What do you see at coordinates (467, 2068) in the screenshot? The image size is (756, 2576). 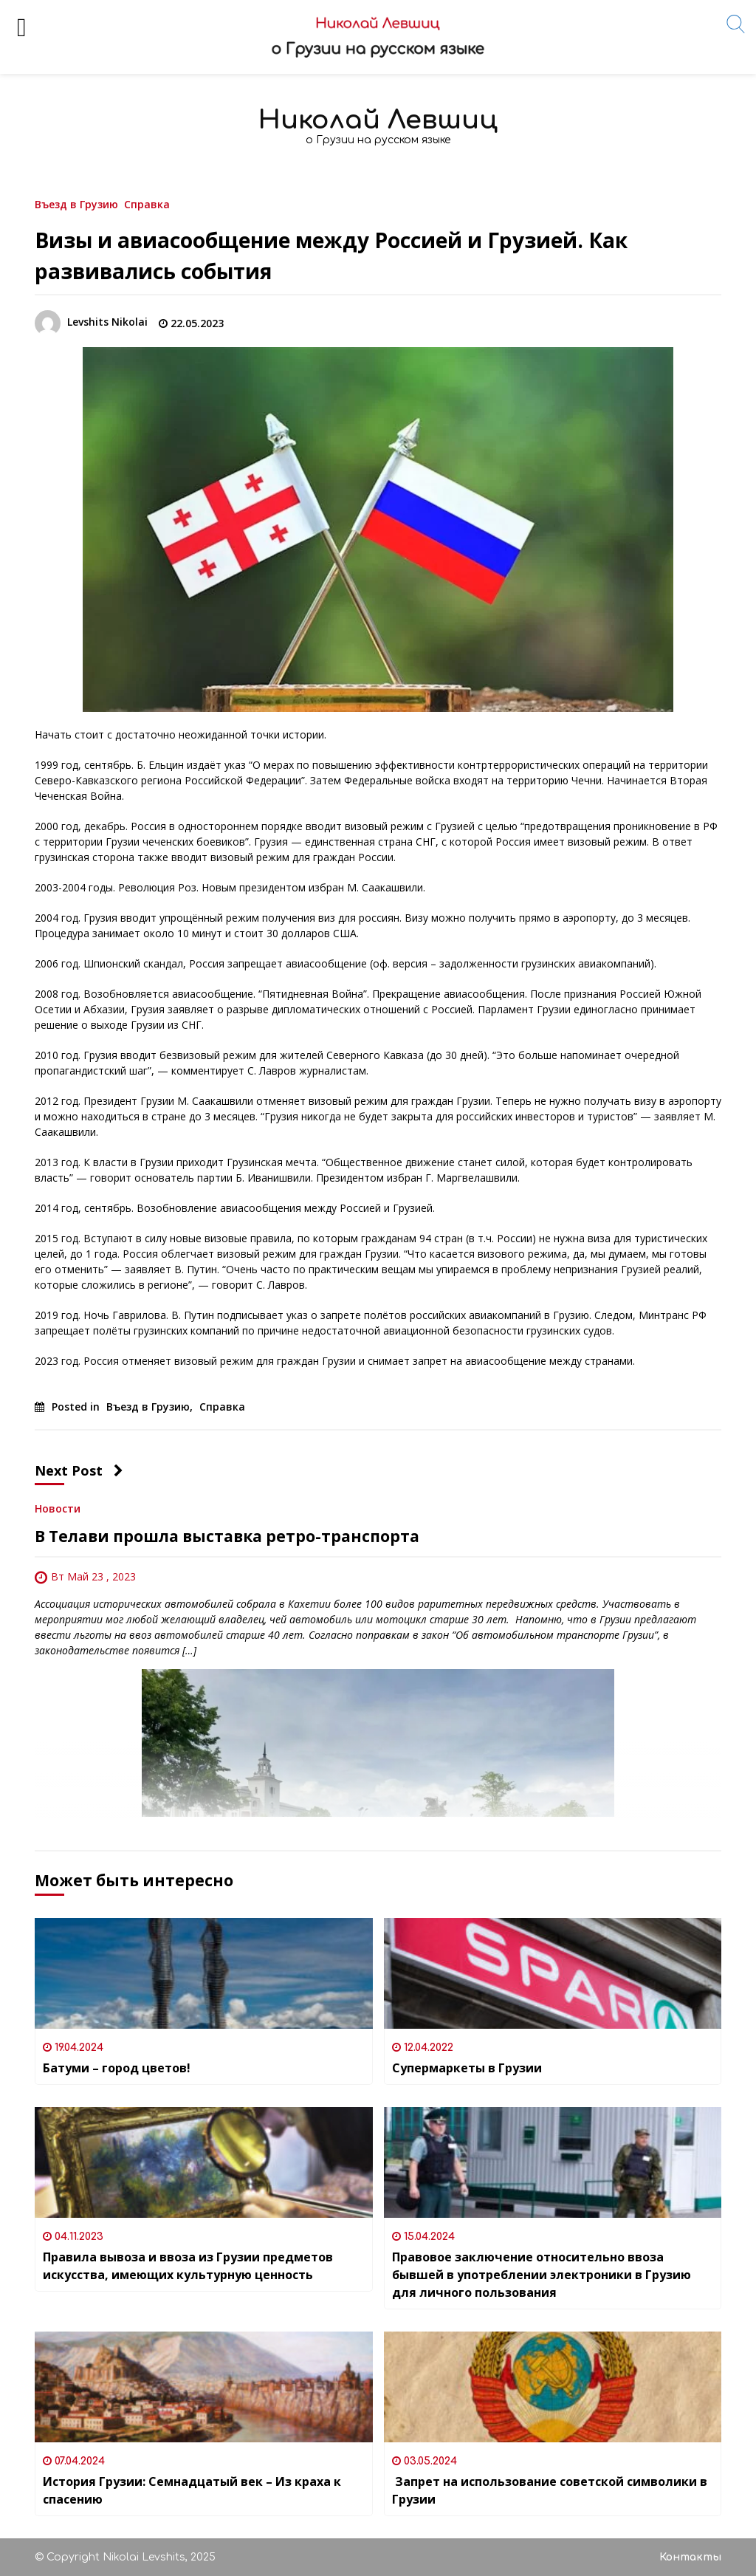 I see `Супермаркеты в Грузии` at bounding box center [467, 2068].